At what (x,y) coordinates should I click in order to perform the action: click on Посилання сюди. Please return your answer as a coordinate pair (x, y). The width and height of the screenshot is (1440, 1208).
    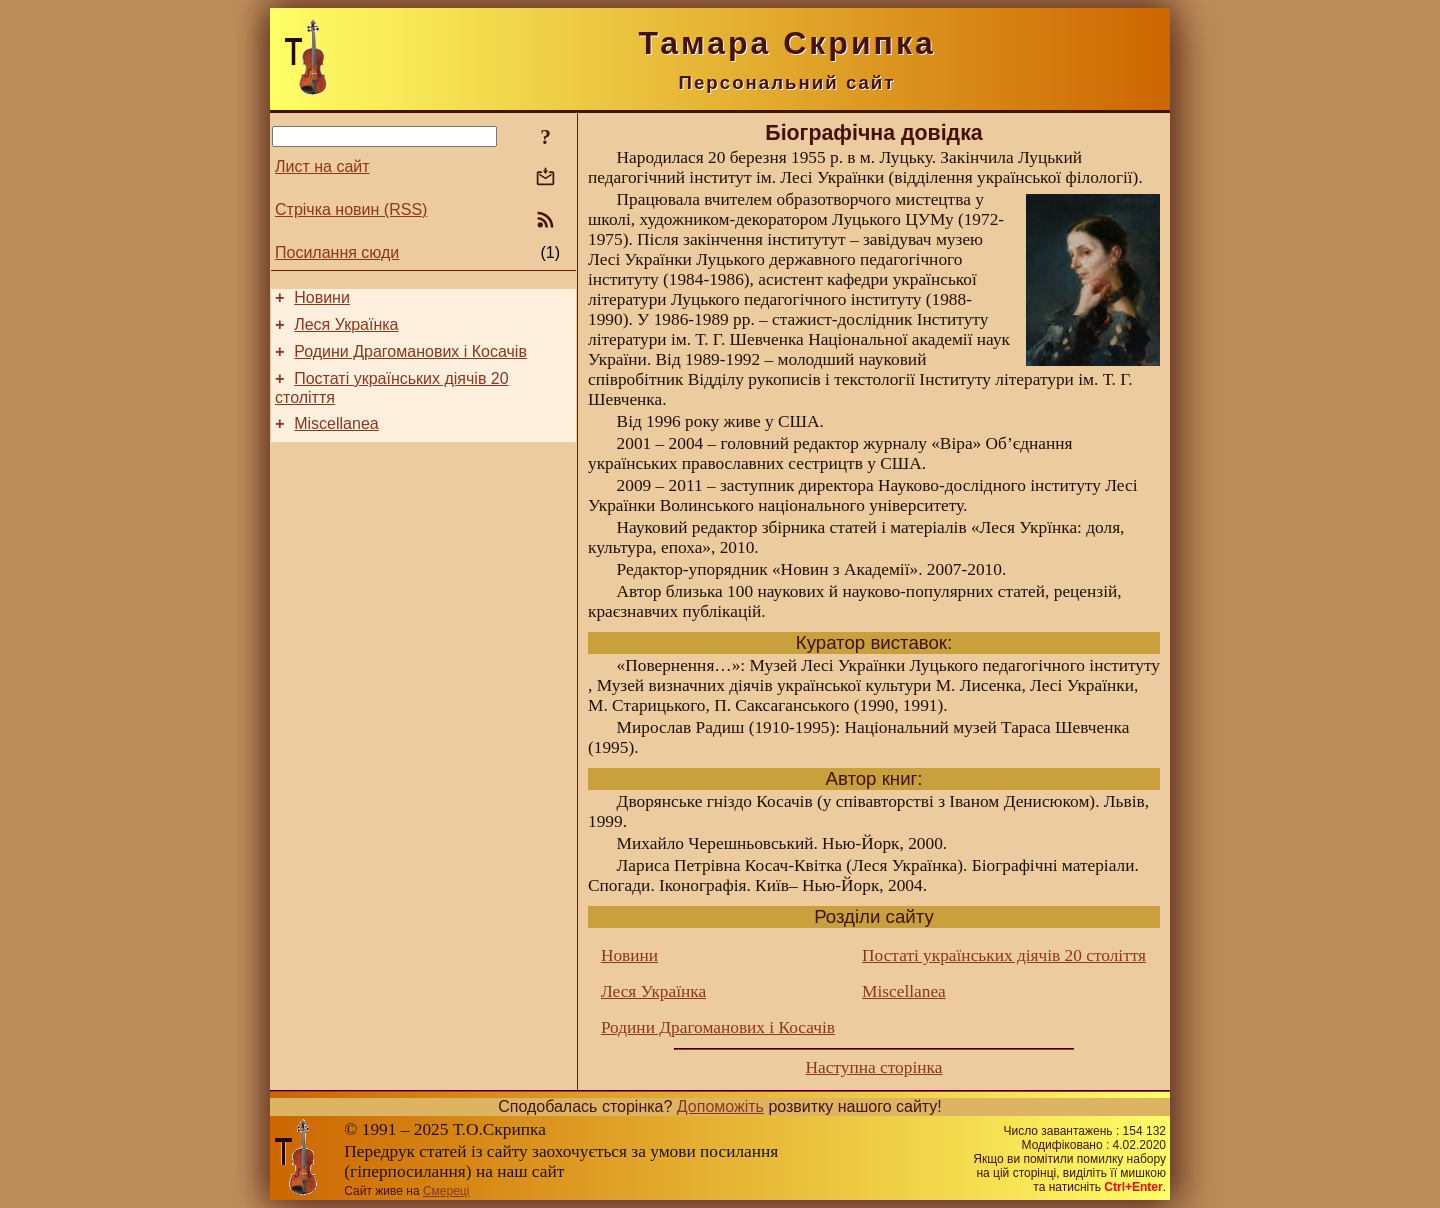
    Looking at the image, I should click on (337, 252).